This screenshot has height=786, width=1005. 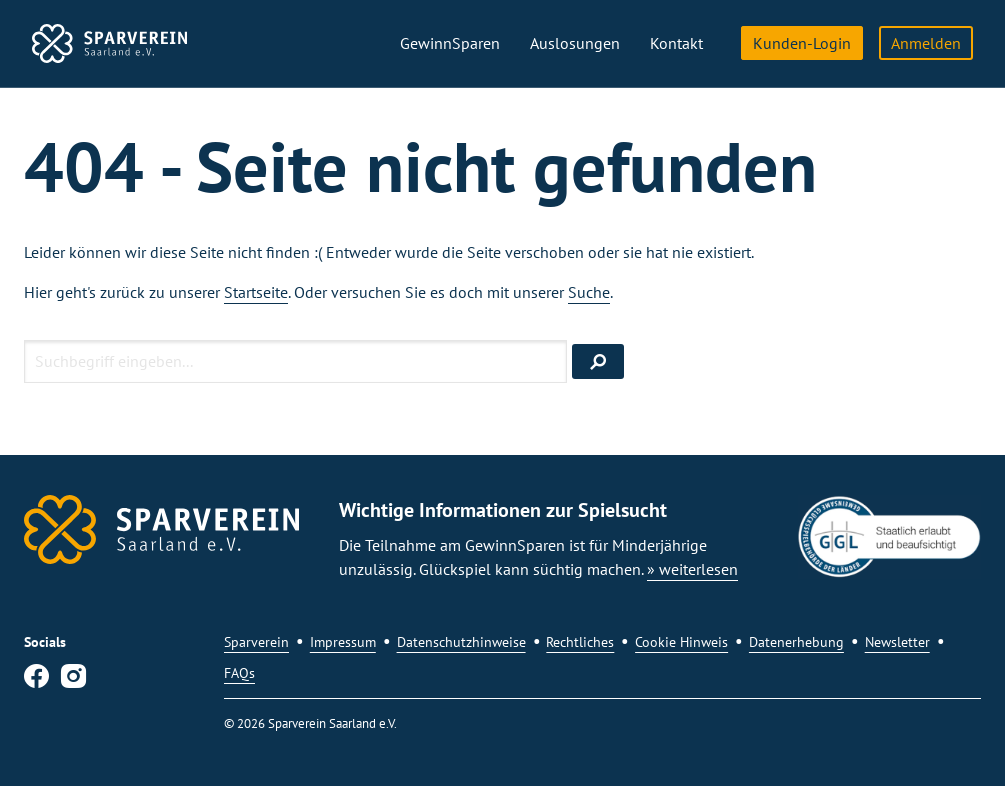 I want to click on » weiterlesen, so click(x=692, y=569).